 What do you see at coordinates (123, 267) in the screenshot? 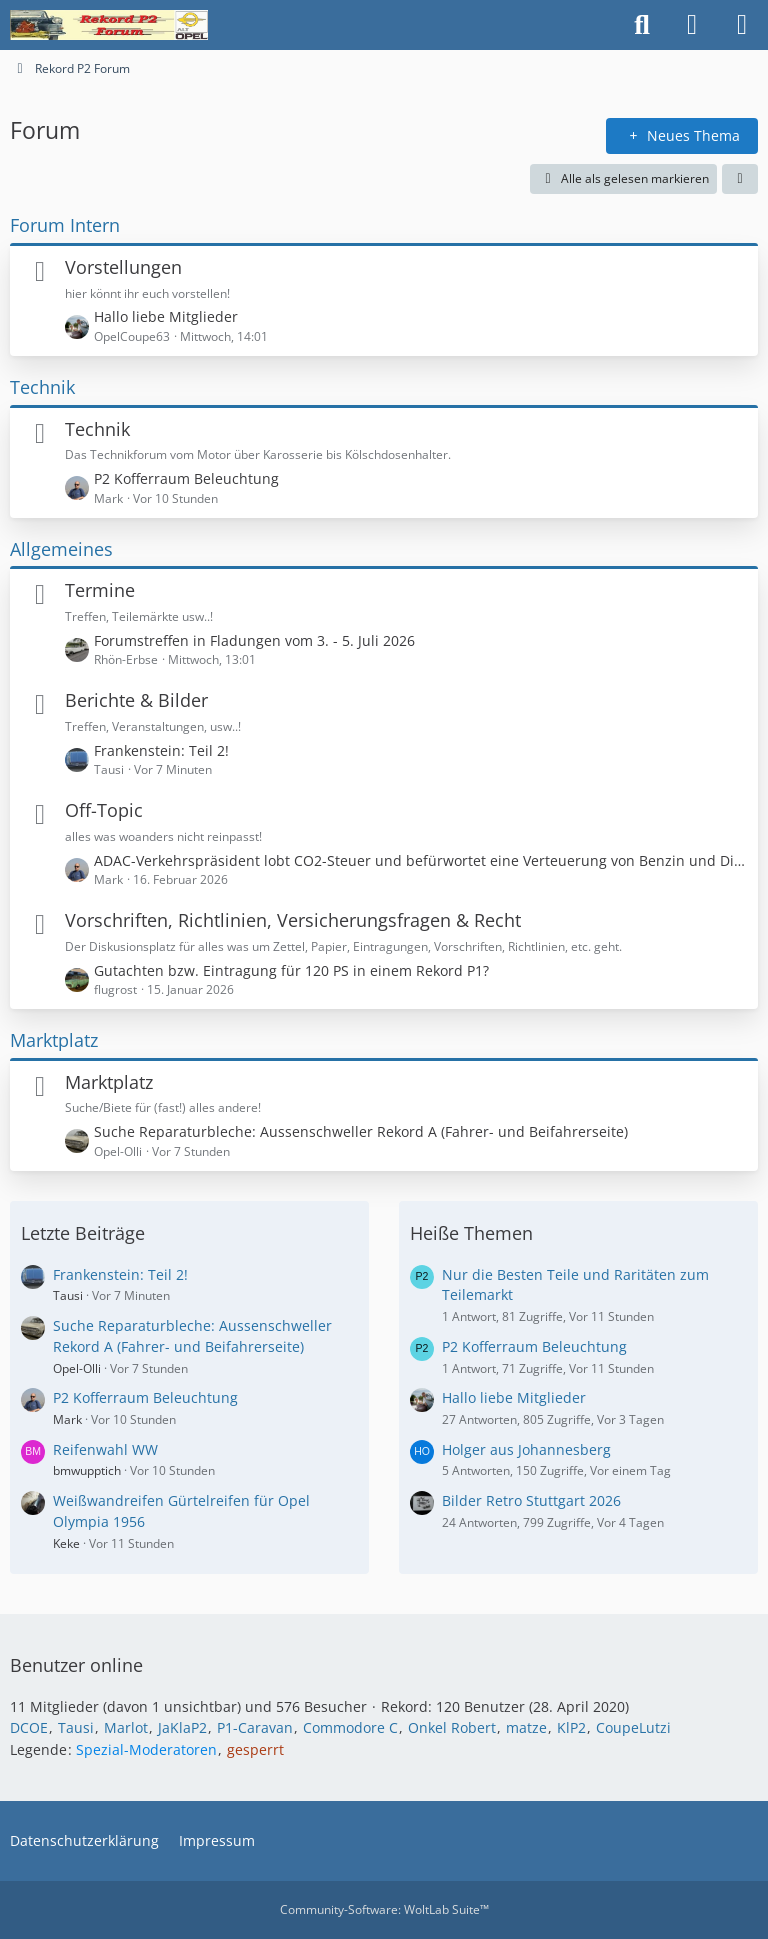
I see `Vorstellungen` at bounding box center [123, 267].